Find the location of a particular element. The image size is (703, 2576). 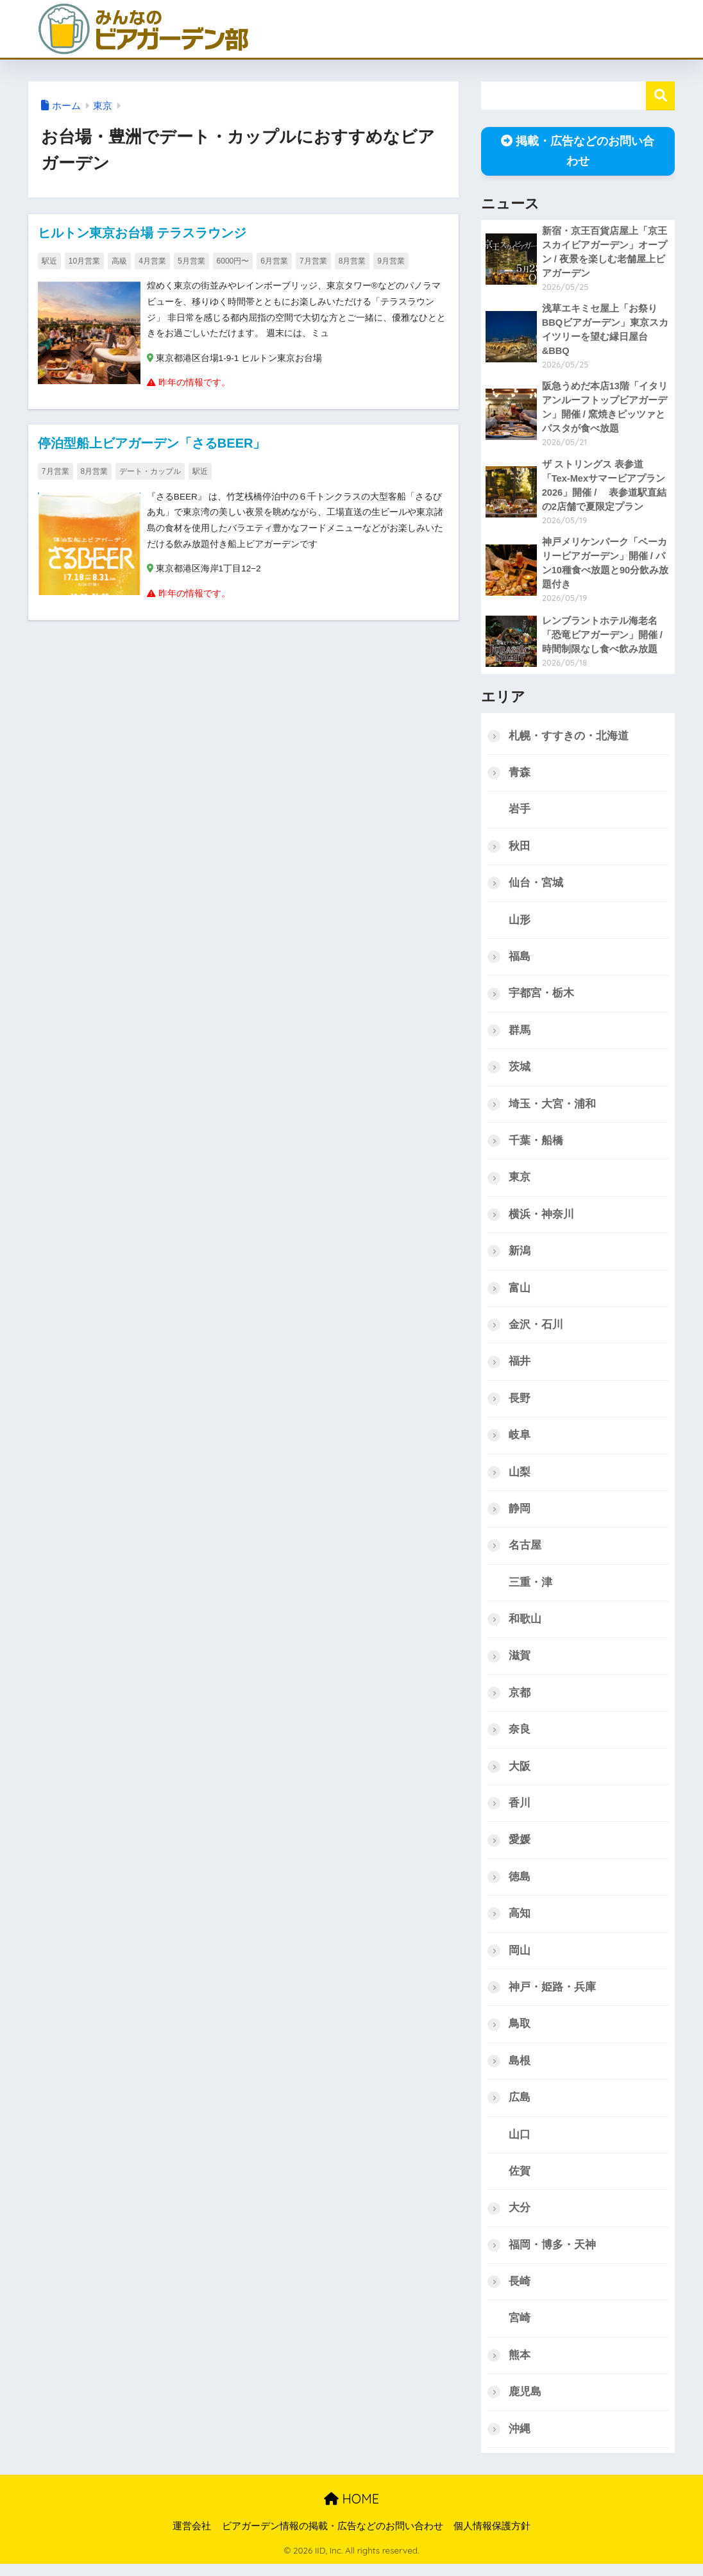

島根 is located at coordinates (519, 2071).